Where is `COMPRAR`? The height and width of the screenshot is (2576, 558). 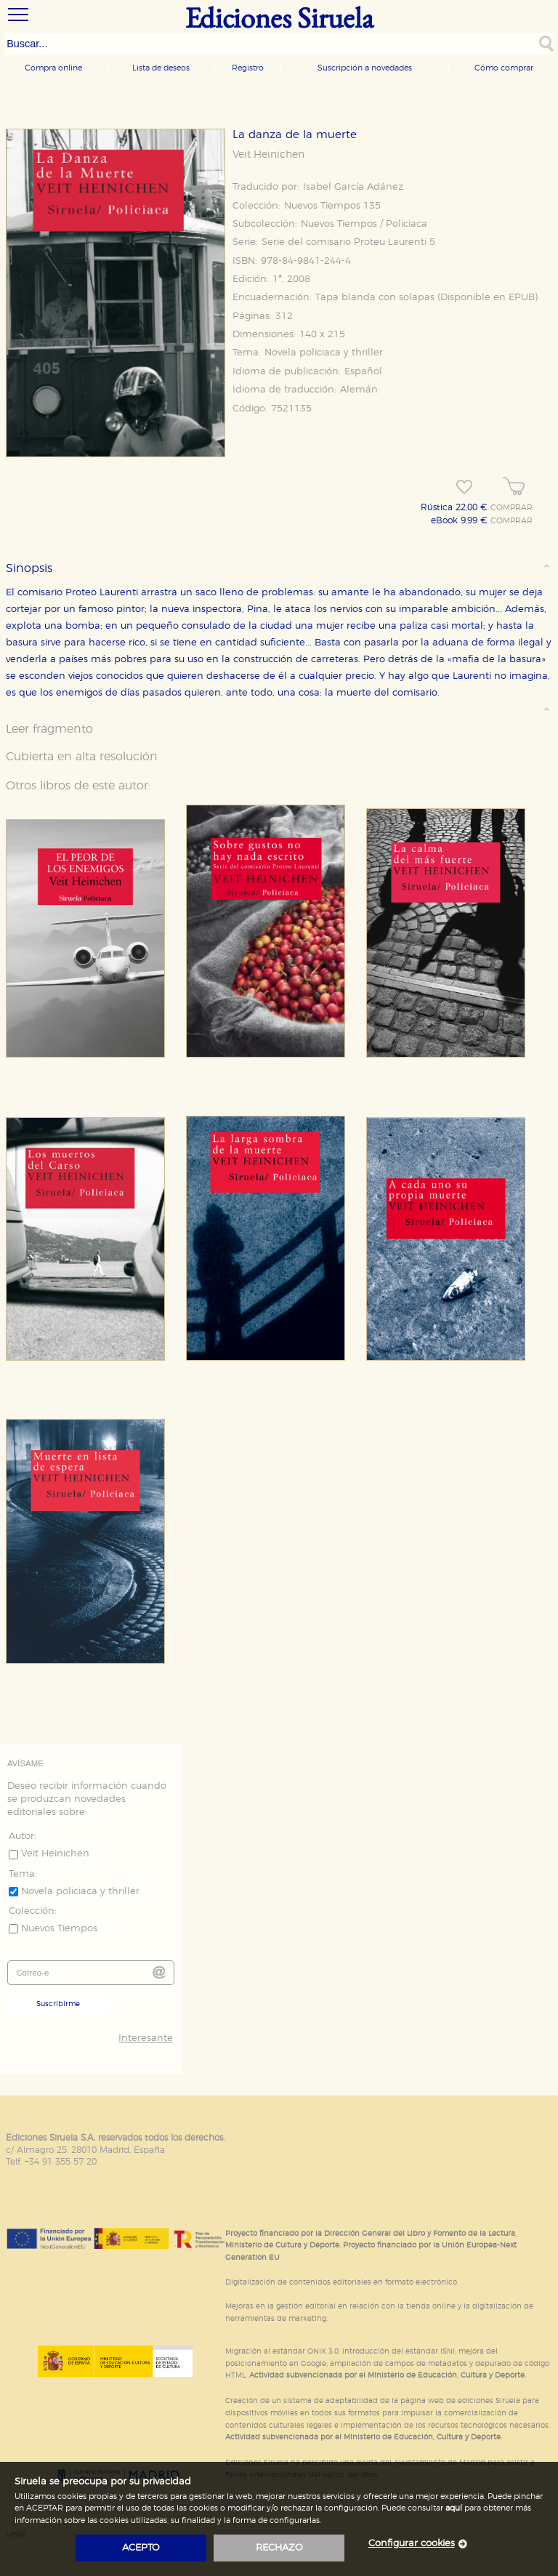
COMPRAR is located at coordinates (511, 508).